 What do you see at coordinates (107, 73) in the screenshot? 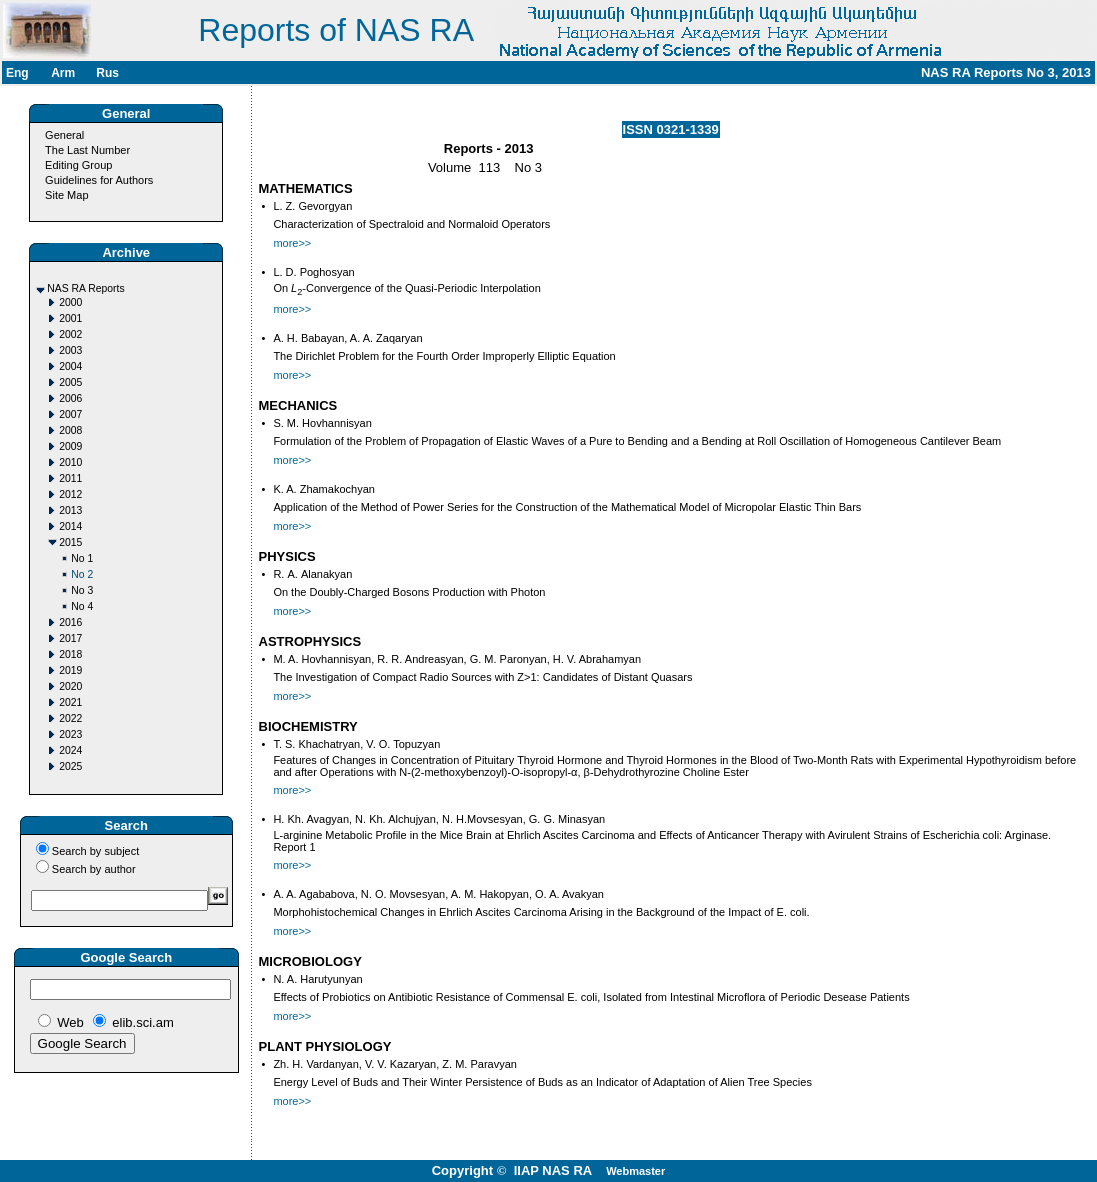
I see `Rus` at bounding box center [107, 73].